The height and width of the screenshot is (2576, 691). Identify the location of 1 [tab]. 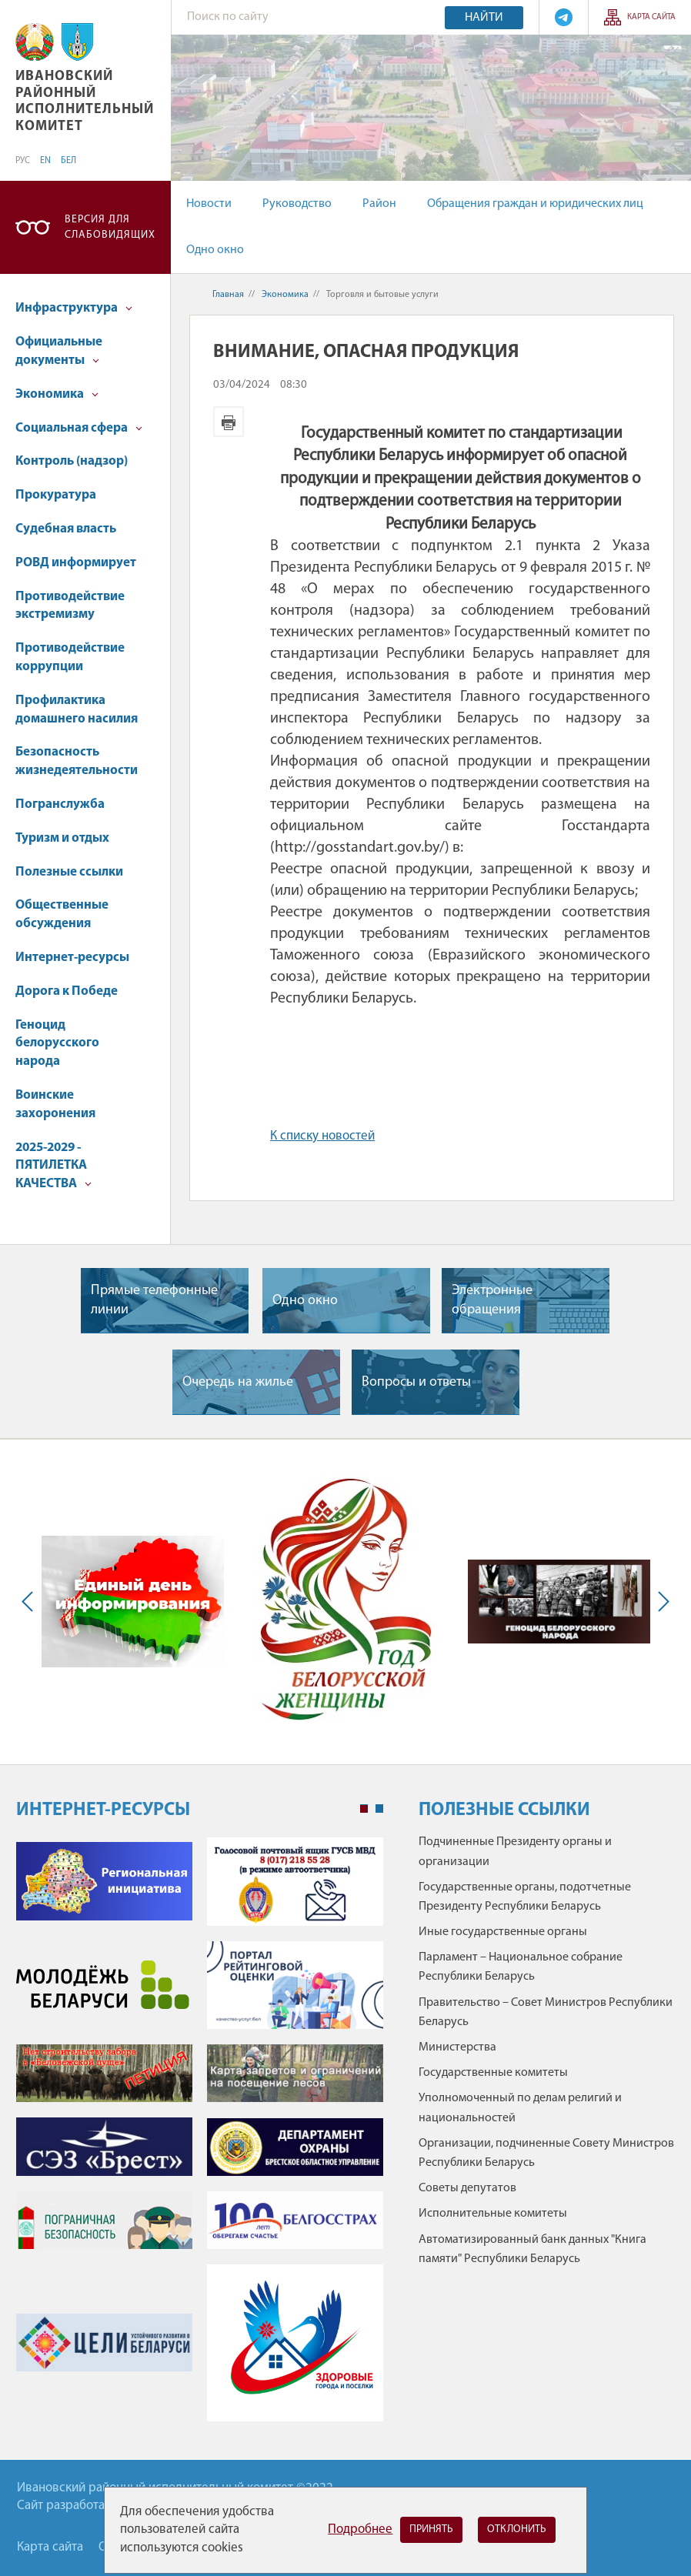
(364, 1809).